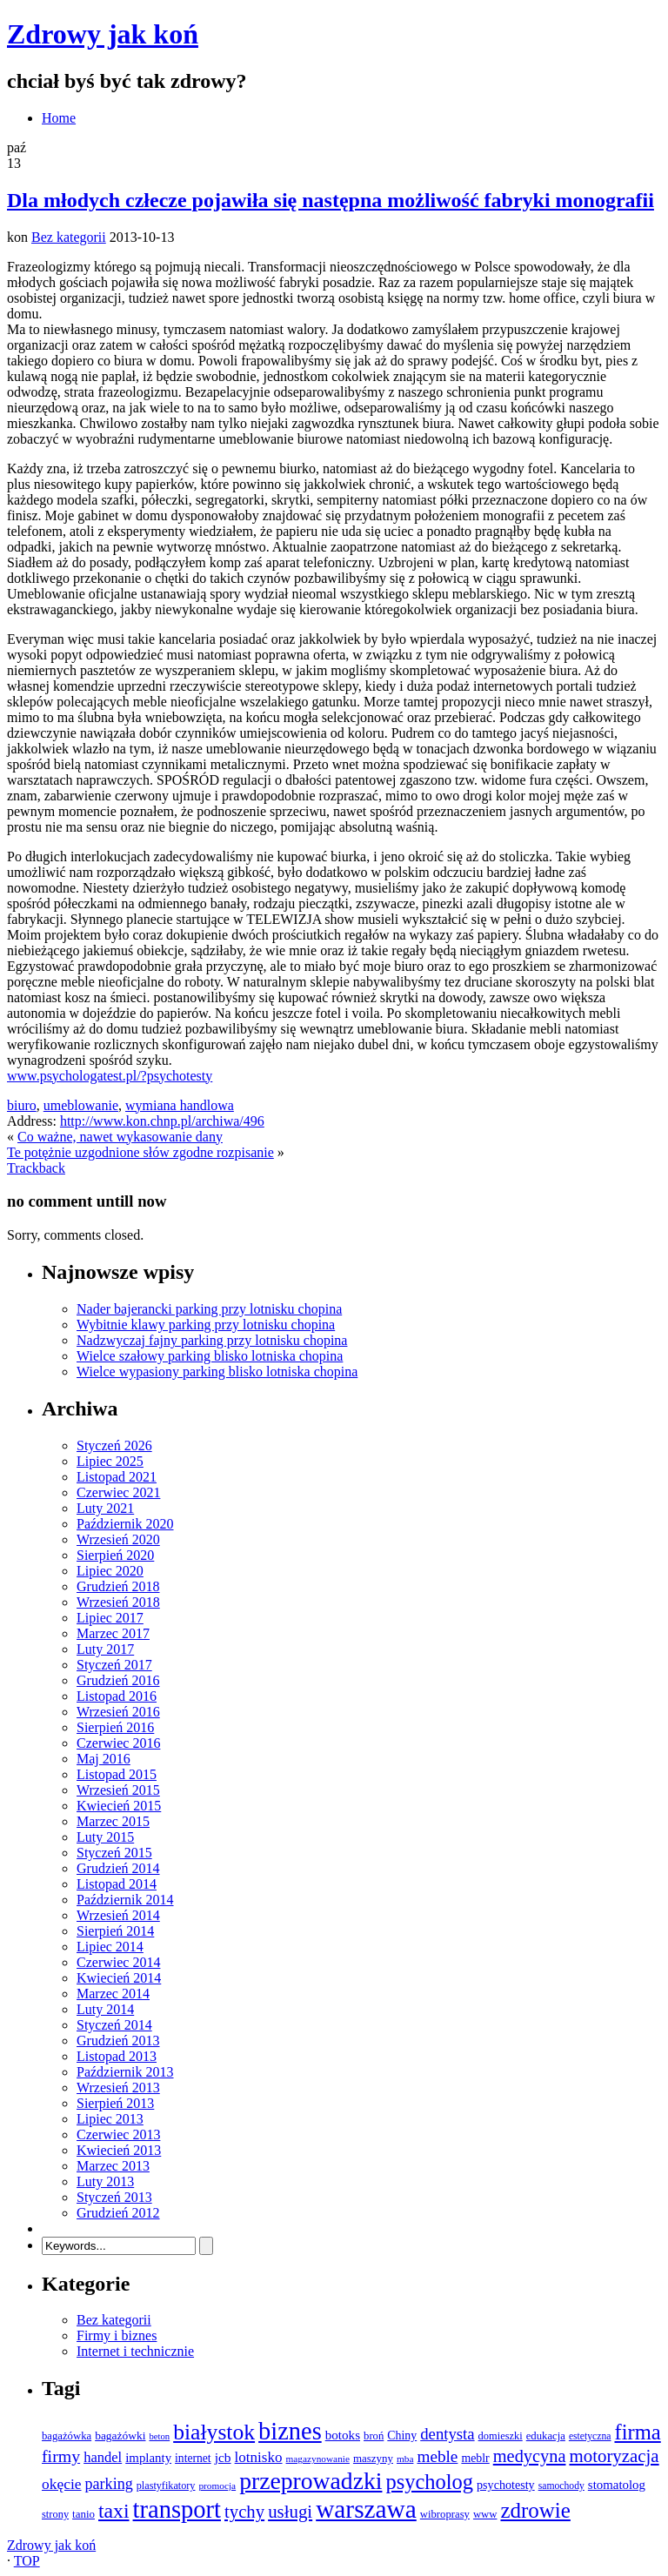 The width and height of the screenshot is (668, 2576). What do you see at coordinates (135, 2351) in the screenshot?
I see `Internet i technicznie` at bounding box center [135, 2351].